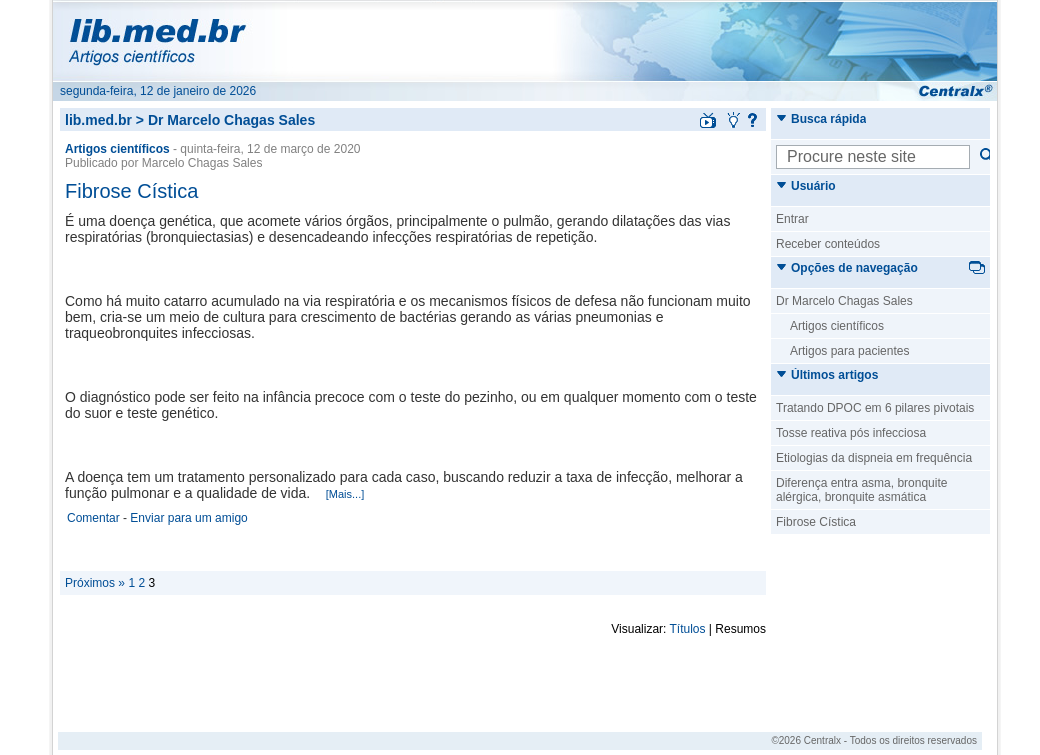  I want to click on Tratando DPOC em 6 pilares pivotais, so click(875, 408).